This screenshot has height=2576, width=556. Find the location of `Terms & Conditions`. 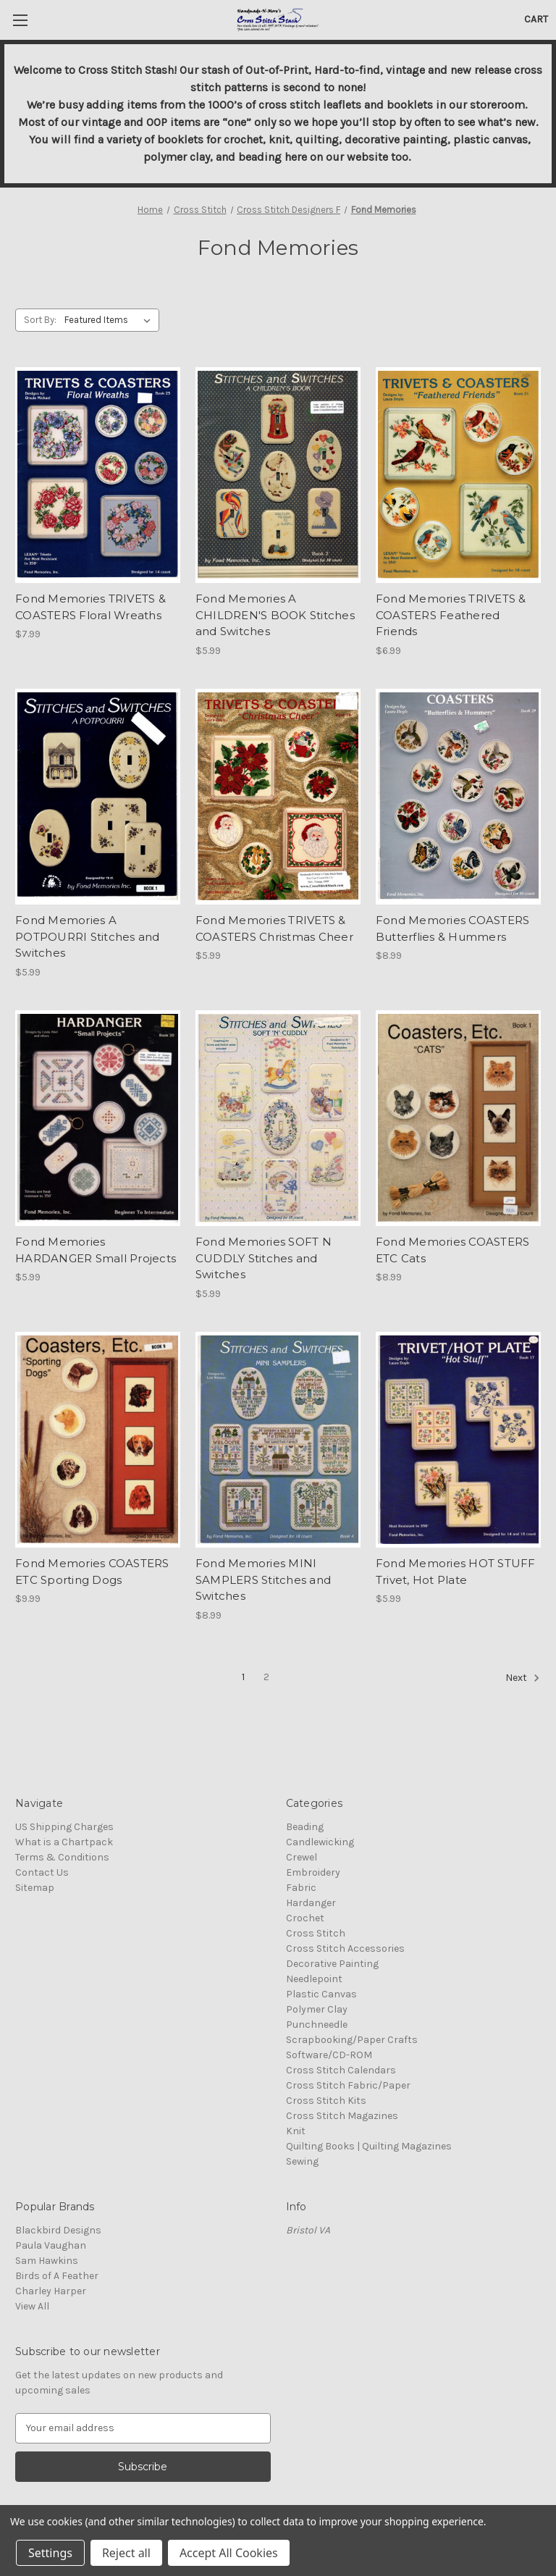

Terms & Conditions is located at coordinates (62, 1857).